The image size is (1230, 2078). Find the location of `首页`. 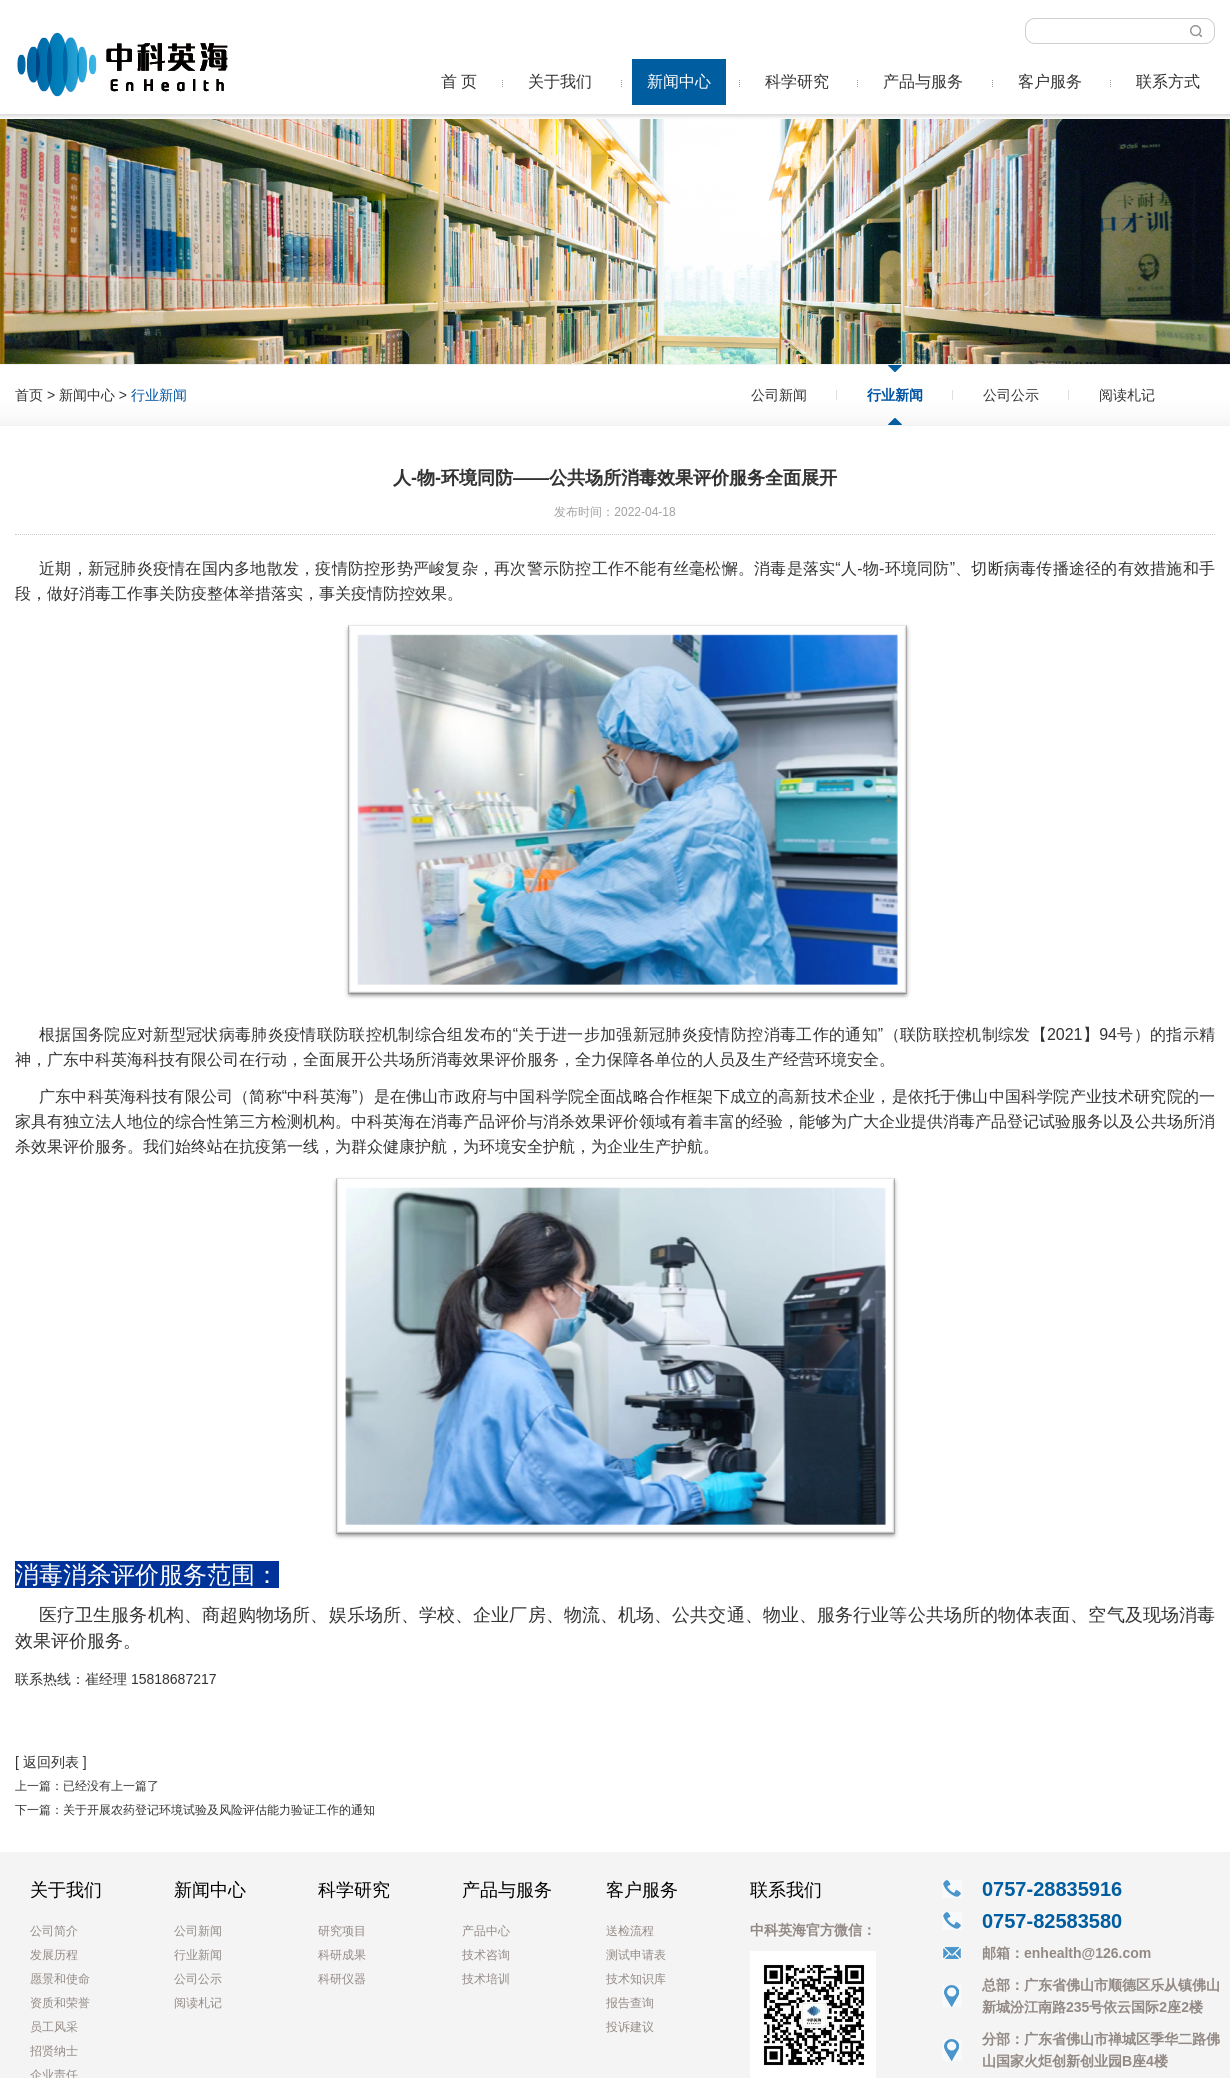

首页 is located at coordinates (29, 395).